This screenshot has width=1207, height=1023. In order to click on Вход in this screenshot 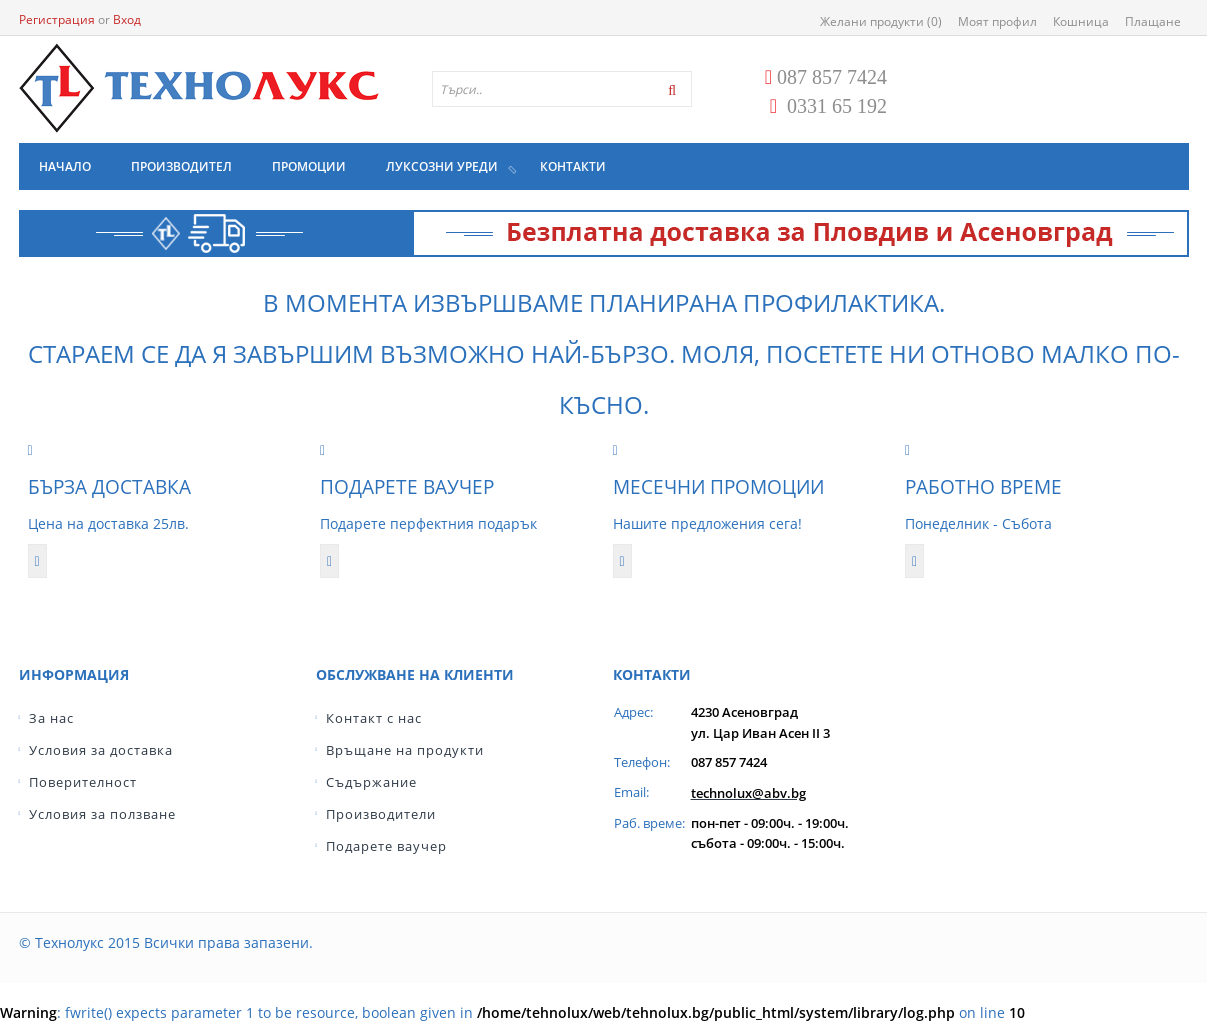, I will do `click(127, 19)`.